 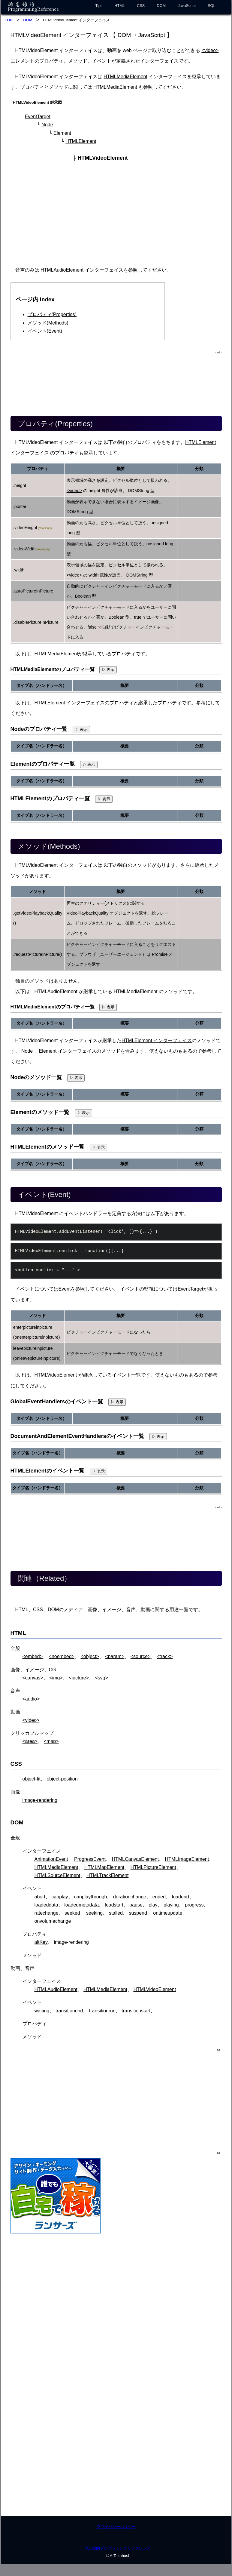 I want to click on TOP, so click(x=9, y=20).